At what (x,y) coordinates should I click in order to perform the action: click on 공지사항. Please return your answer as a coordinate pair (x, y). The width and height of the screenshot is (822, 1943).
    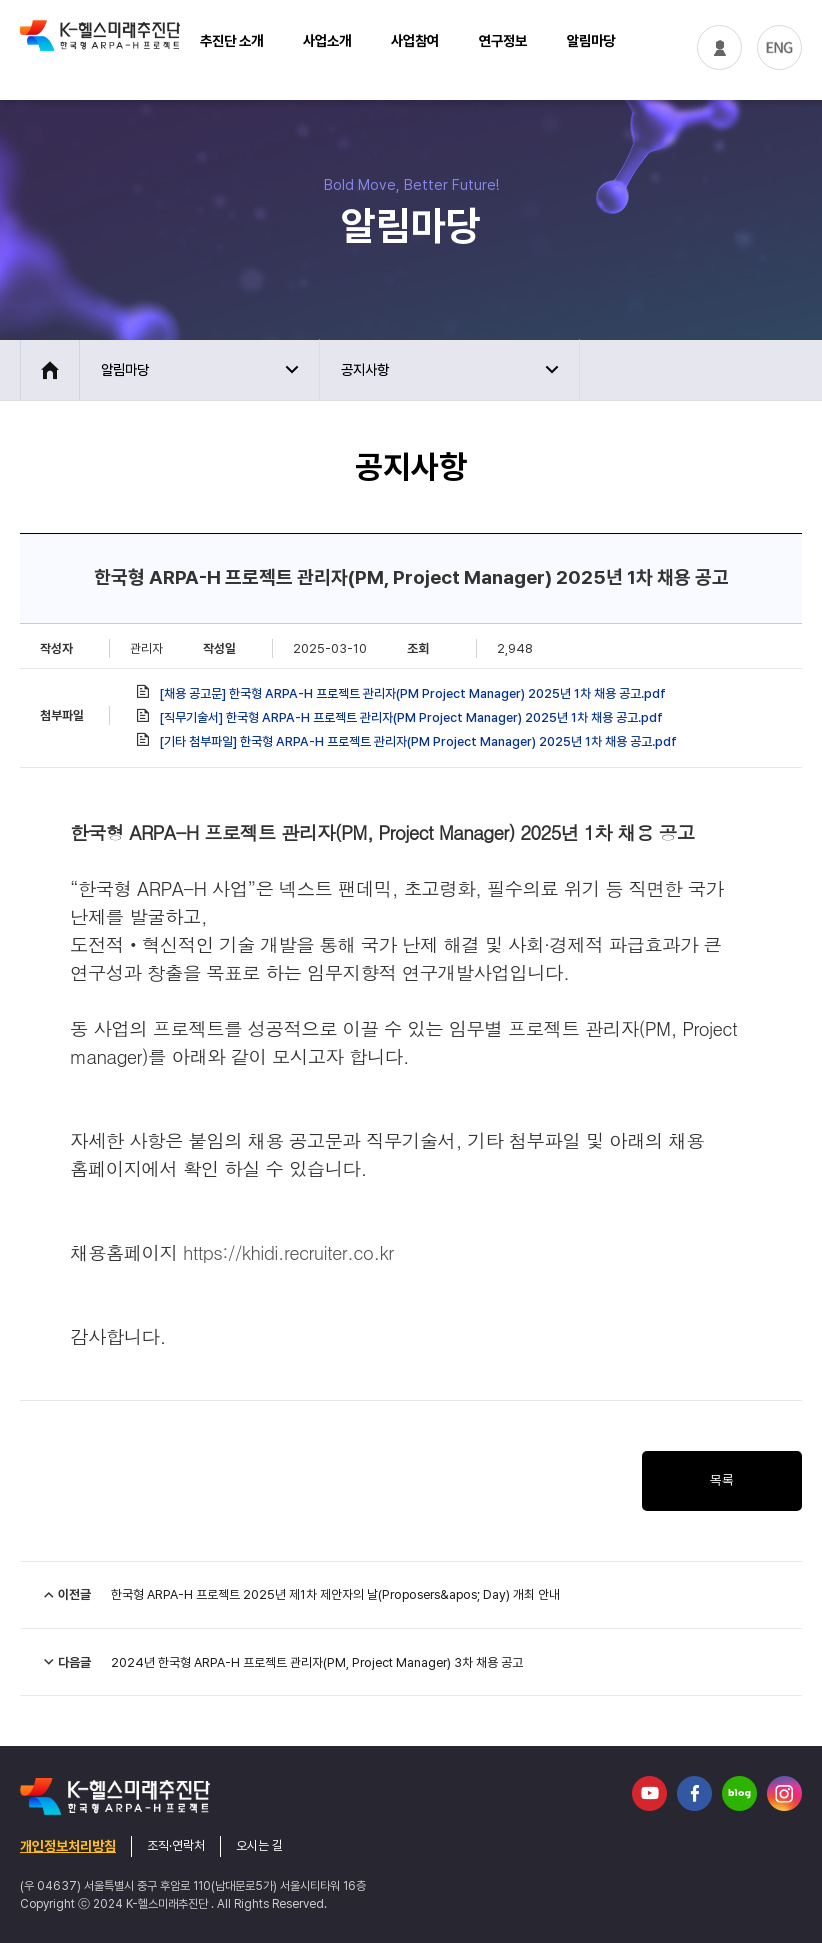
    Looking at the image, I should click on (365, 369).